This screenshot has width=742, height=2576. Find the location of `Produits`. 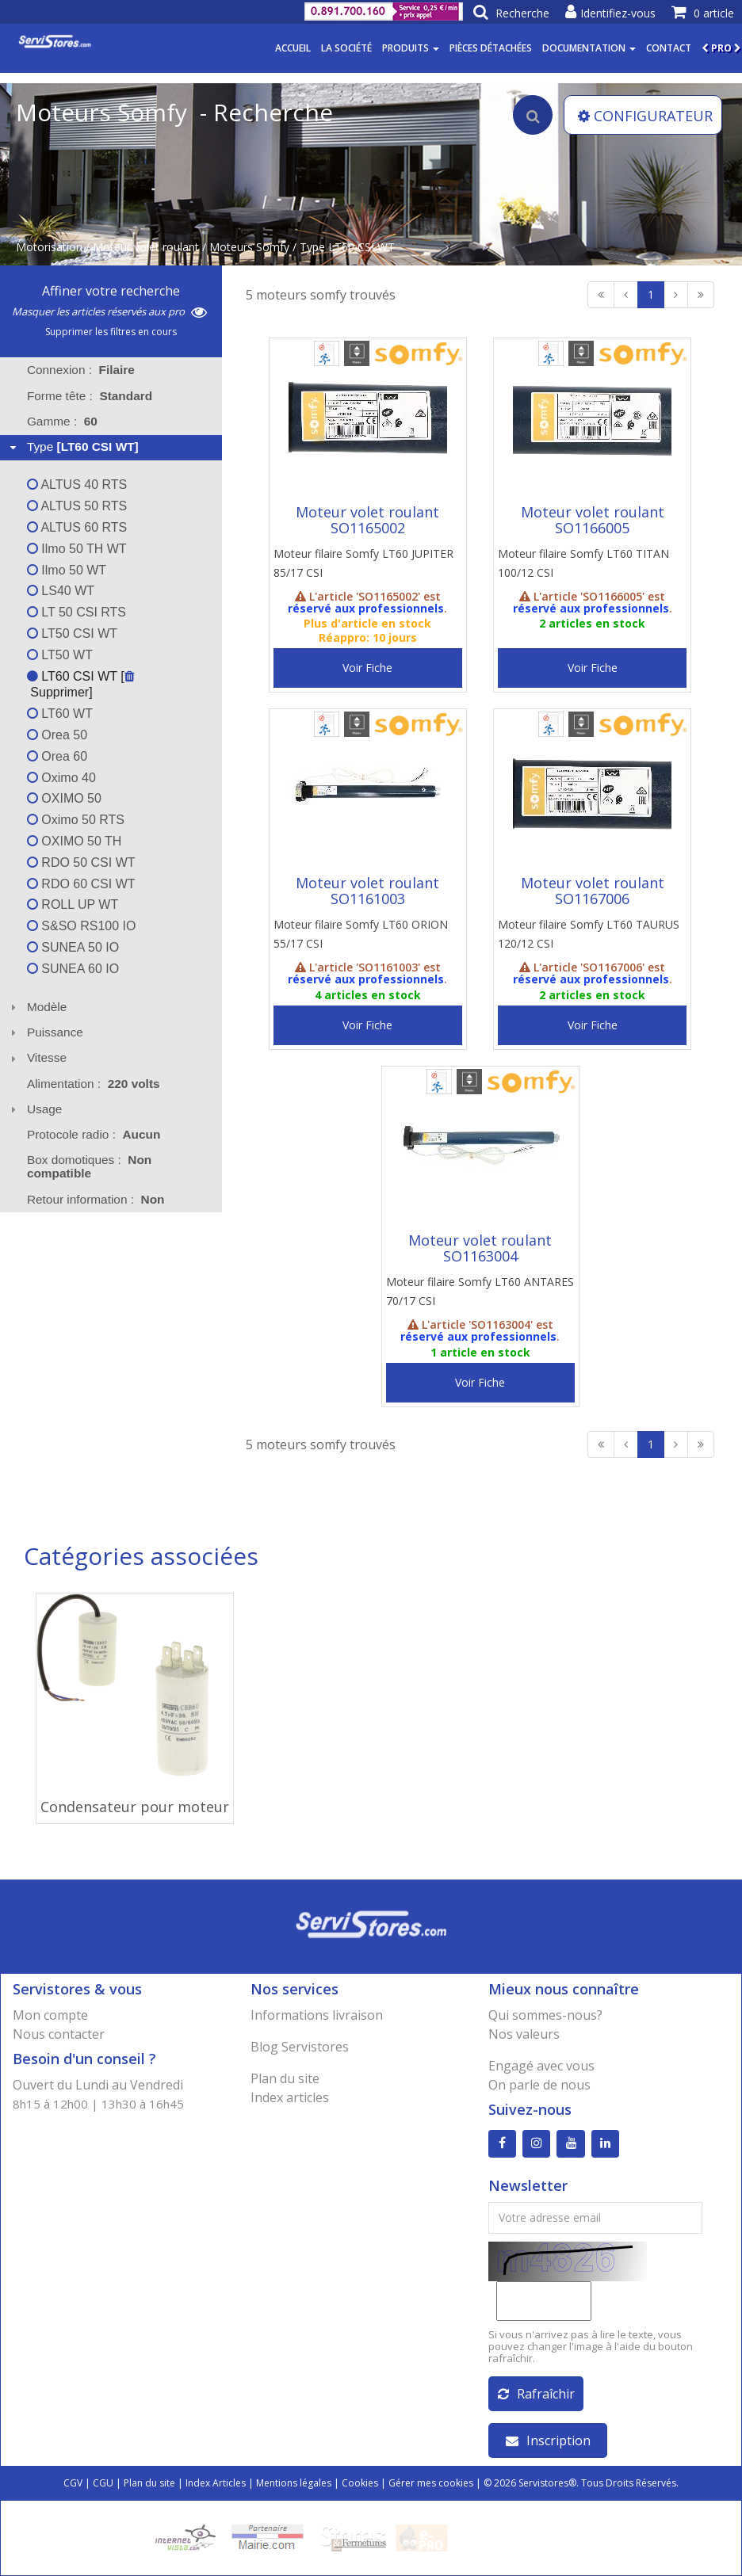

Produits is located at coordinates (410, 48).